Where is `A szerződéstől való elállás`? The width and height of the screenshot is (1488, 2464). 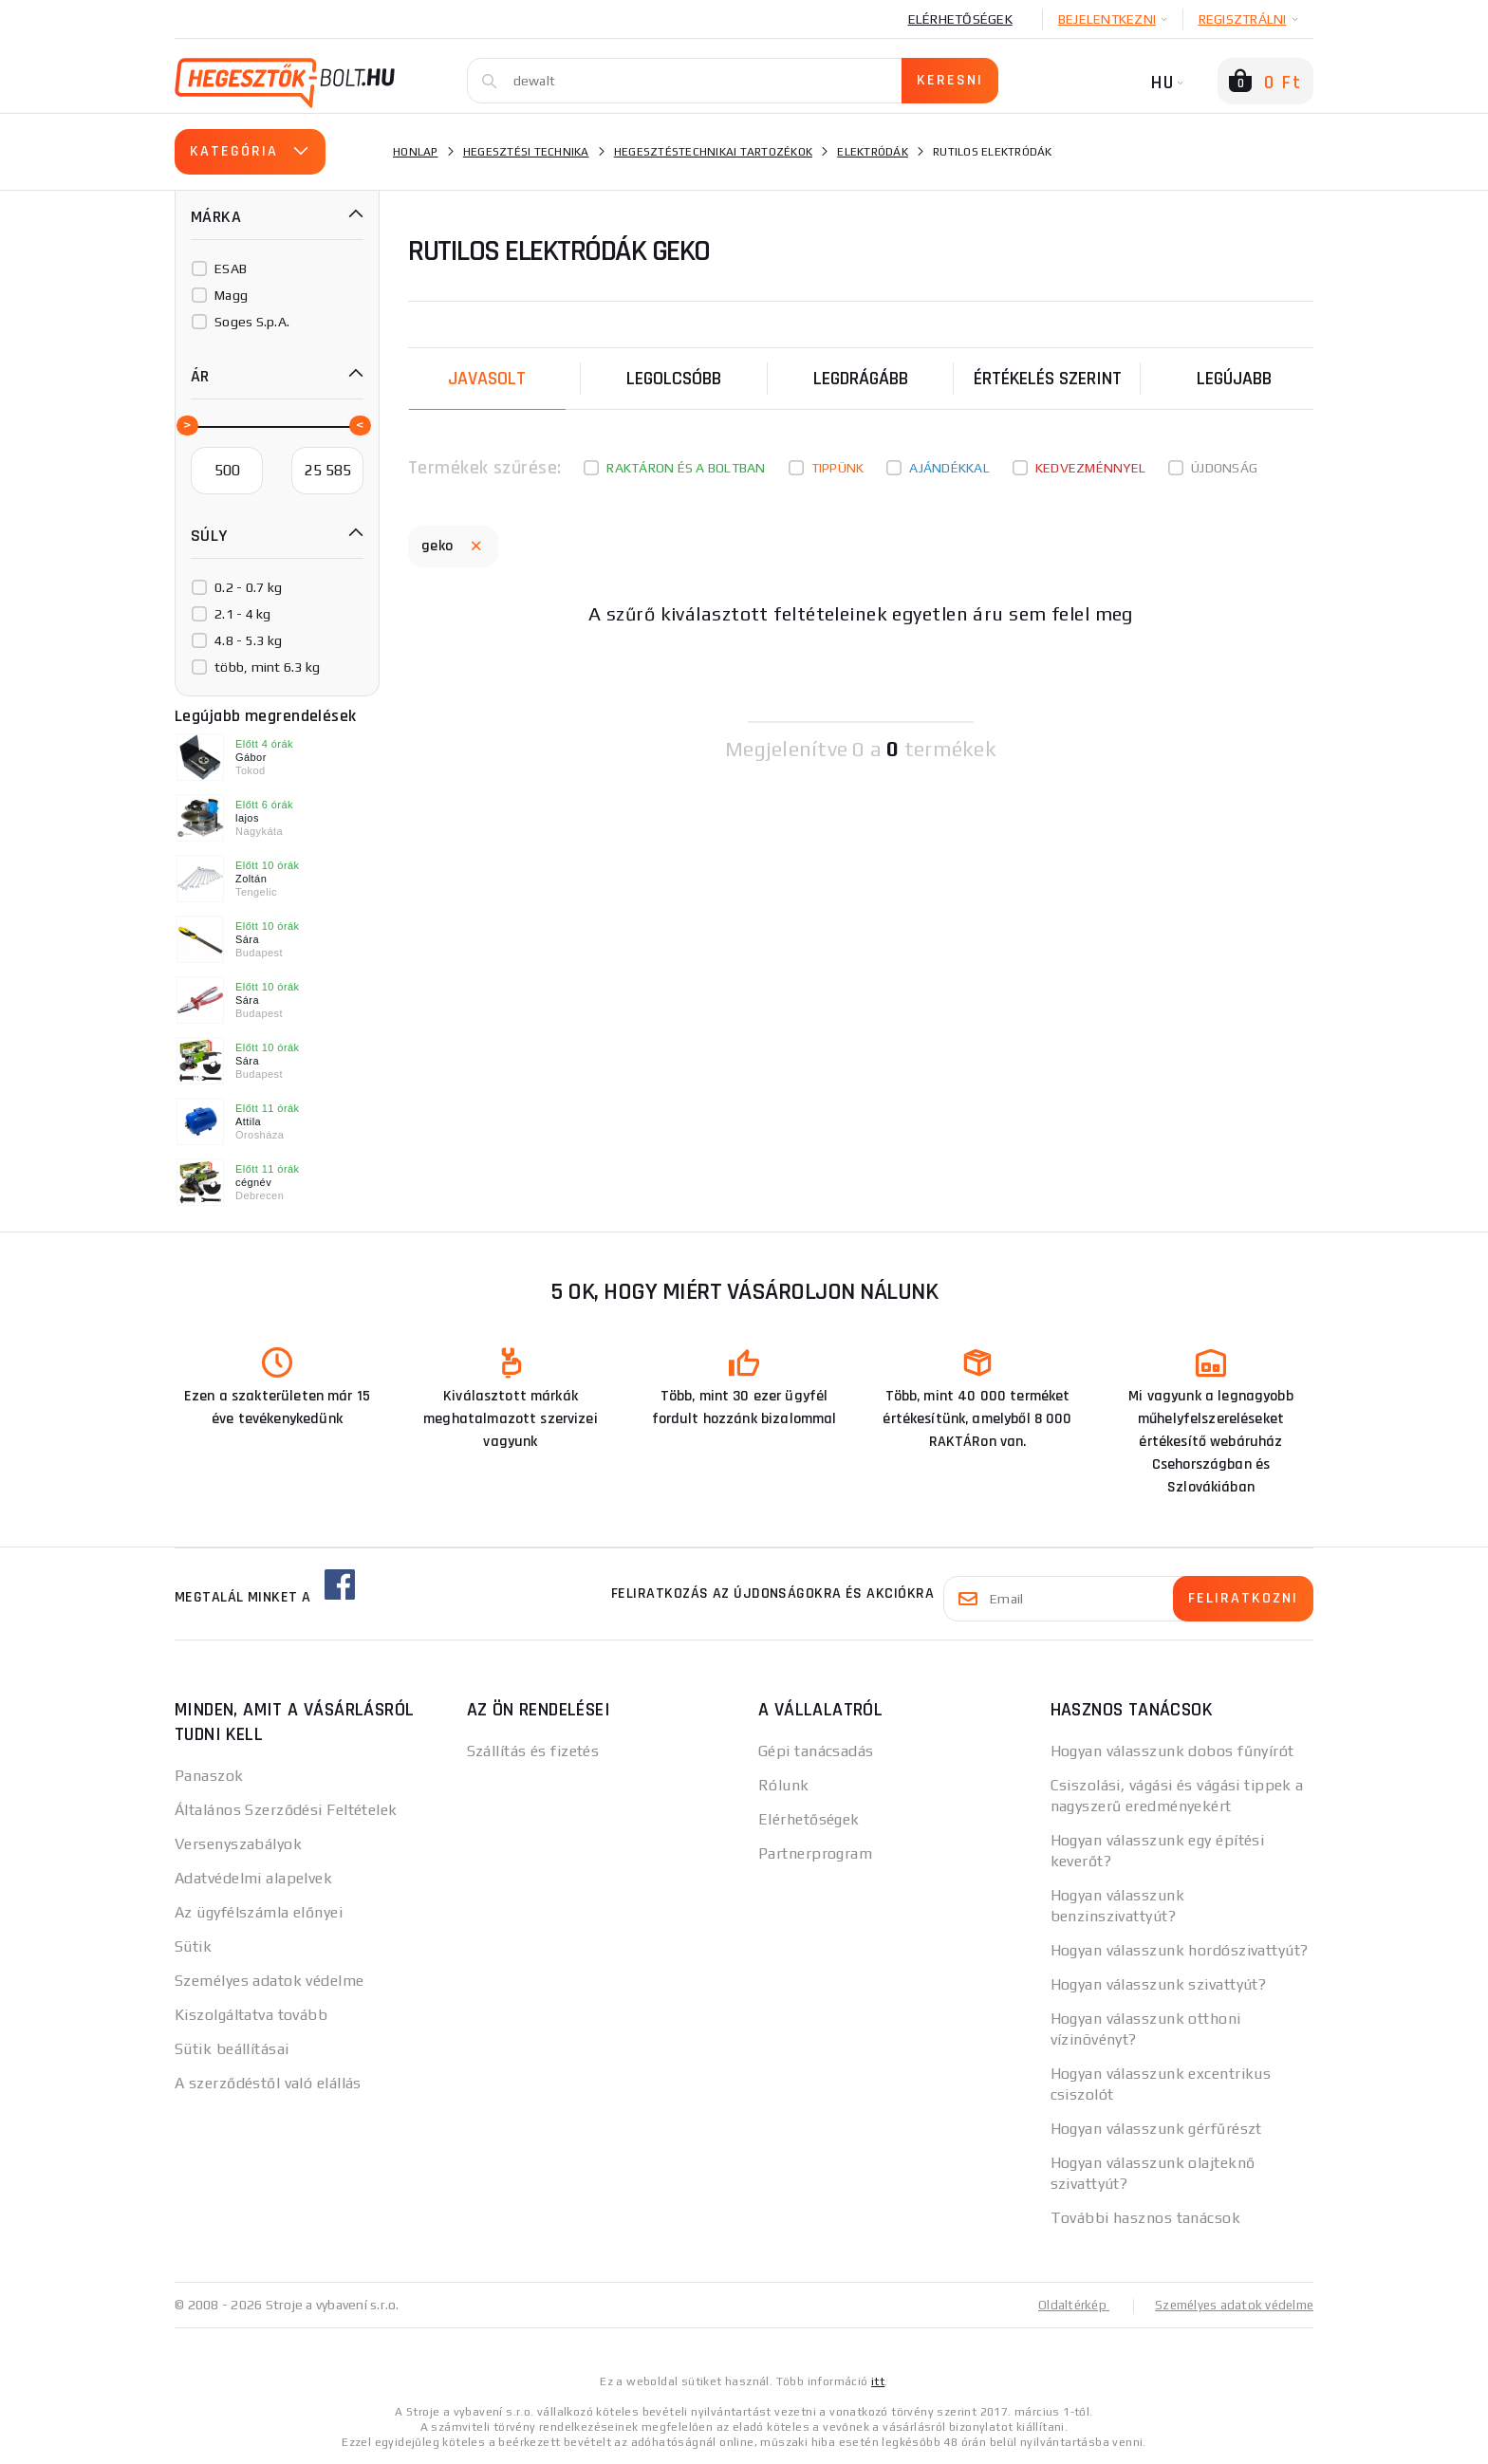
A szerződéstől való elállás is located at coordinates (268, 2083).